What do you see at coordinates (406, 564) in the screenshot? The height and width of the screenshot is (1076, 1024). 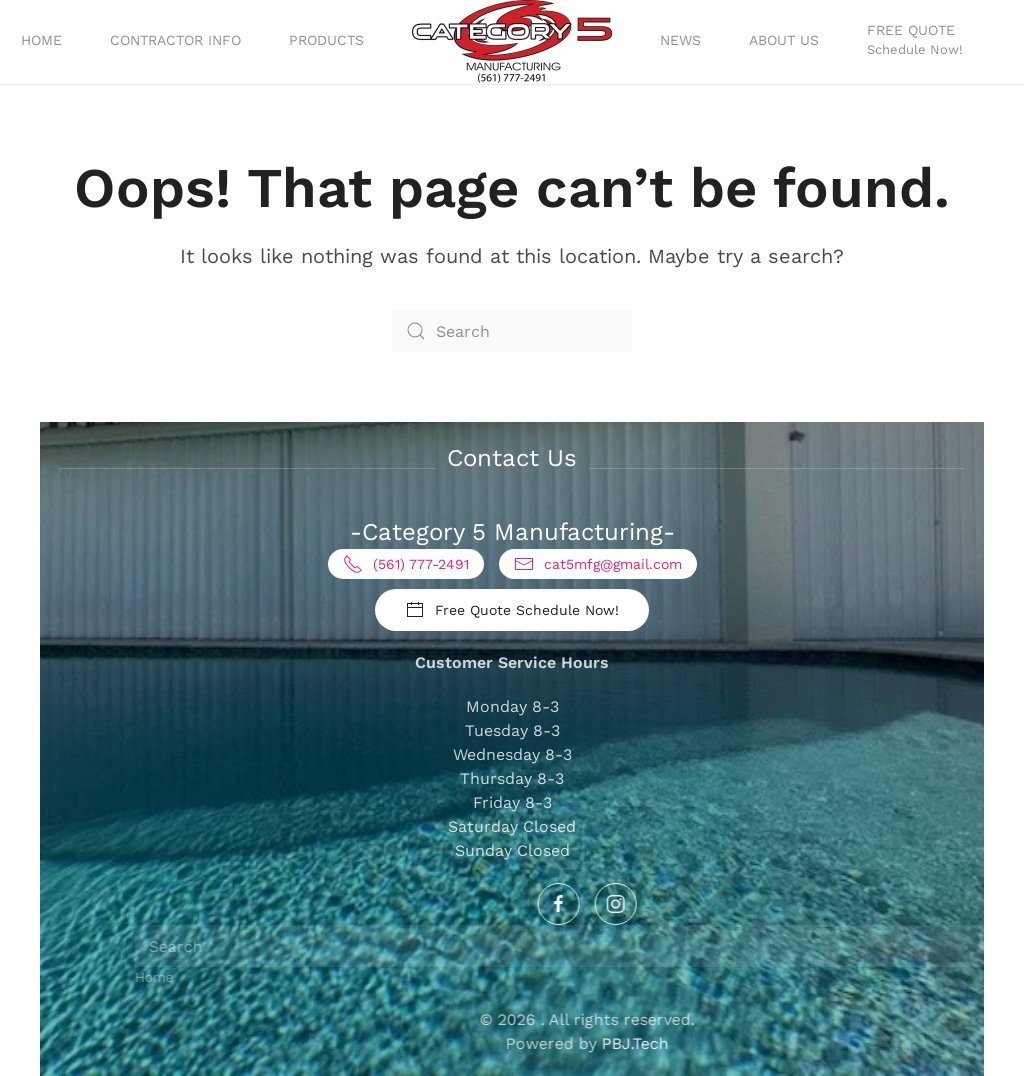 I see `(561) 777-2491` at bounding box center [406, 564].